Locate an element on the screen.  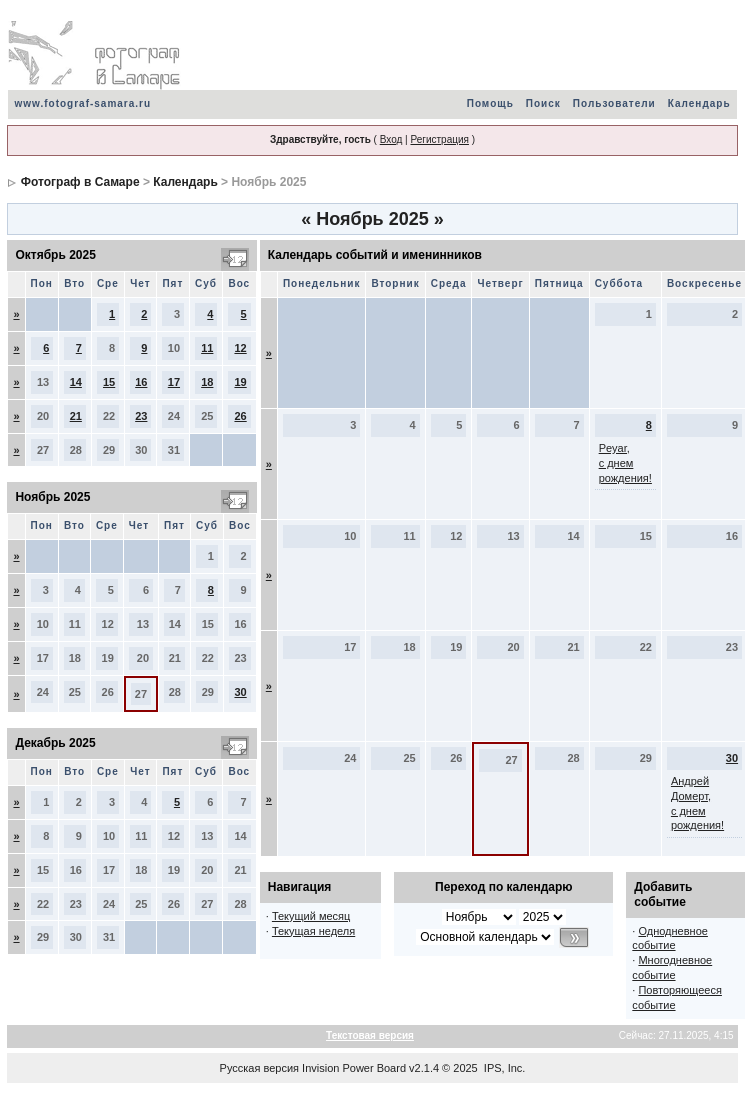
Peyar, с днем рождения! is located at coordinates (625, 463).